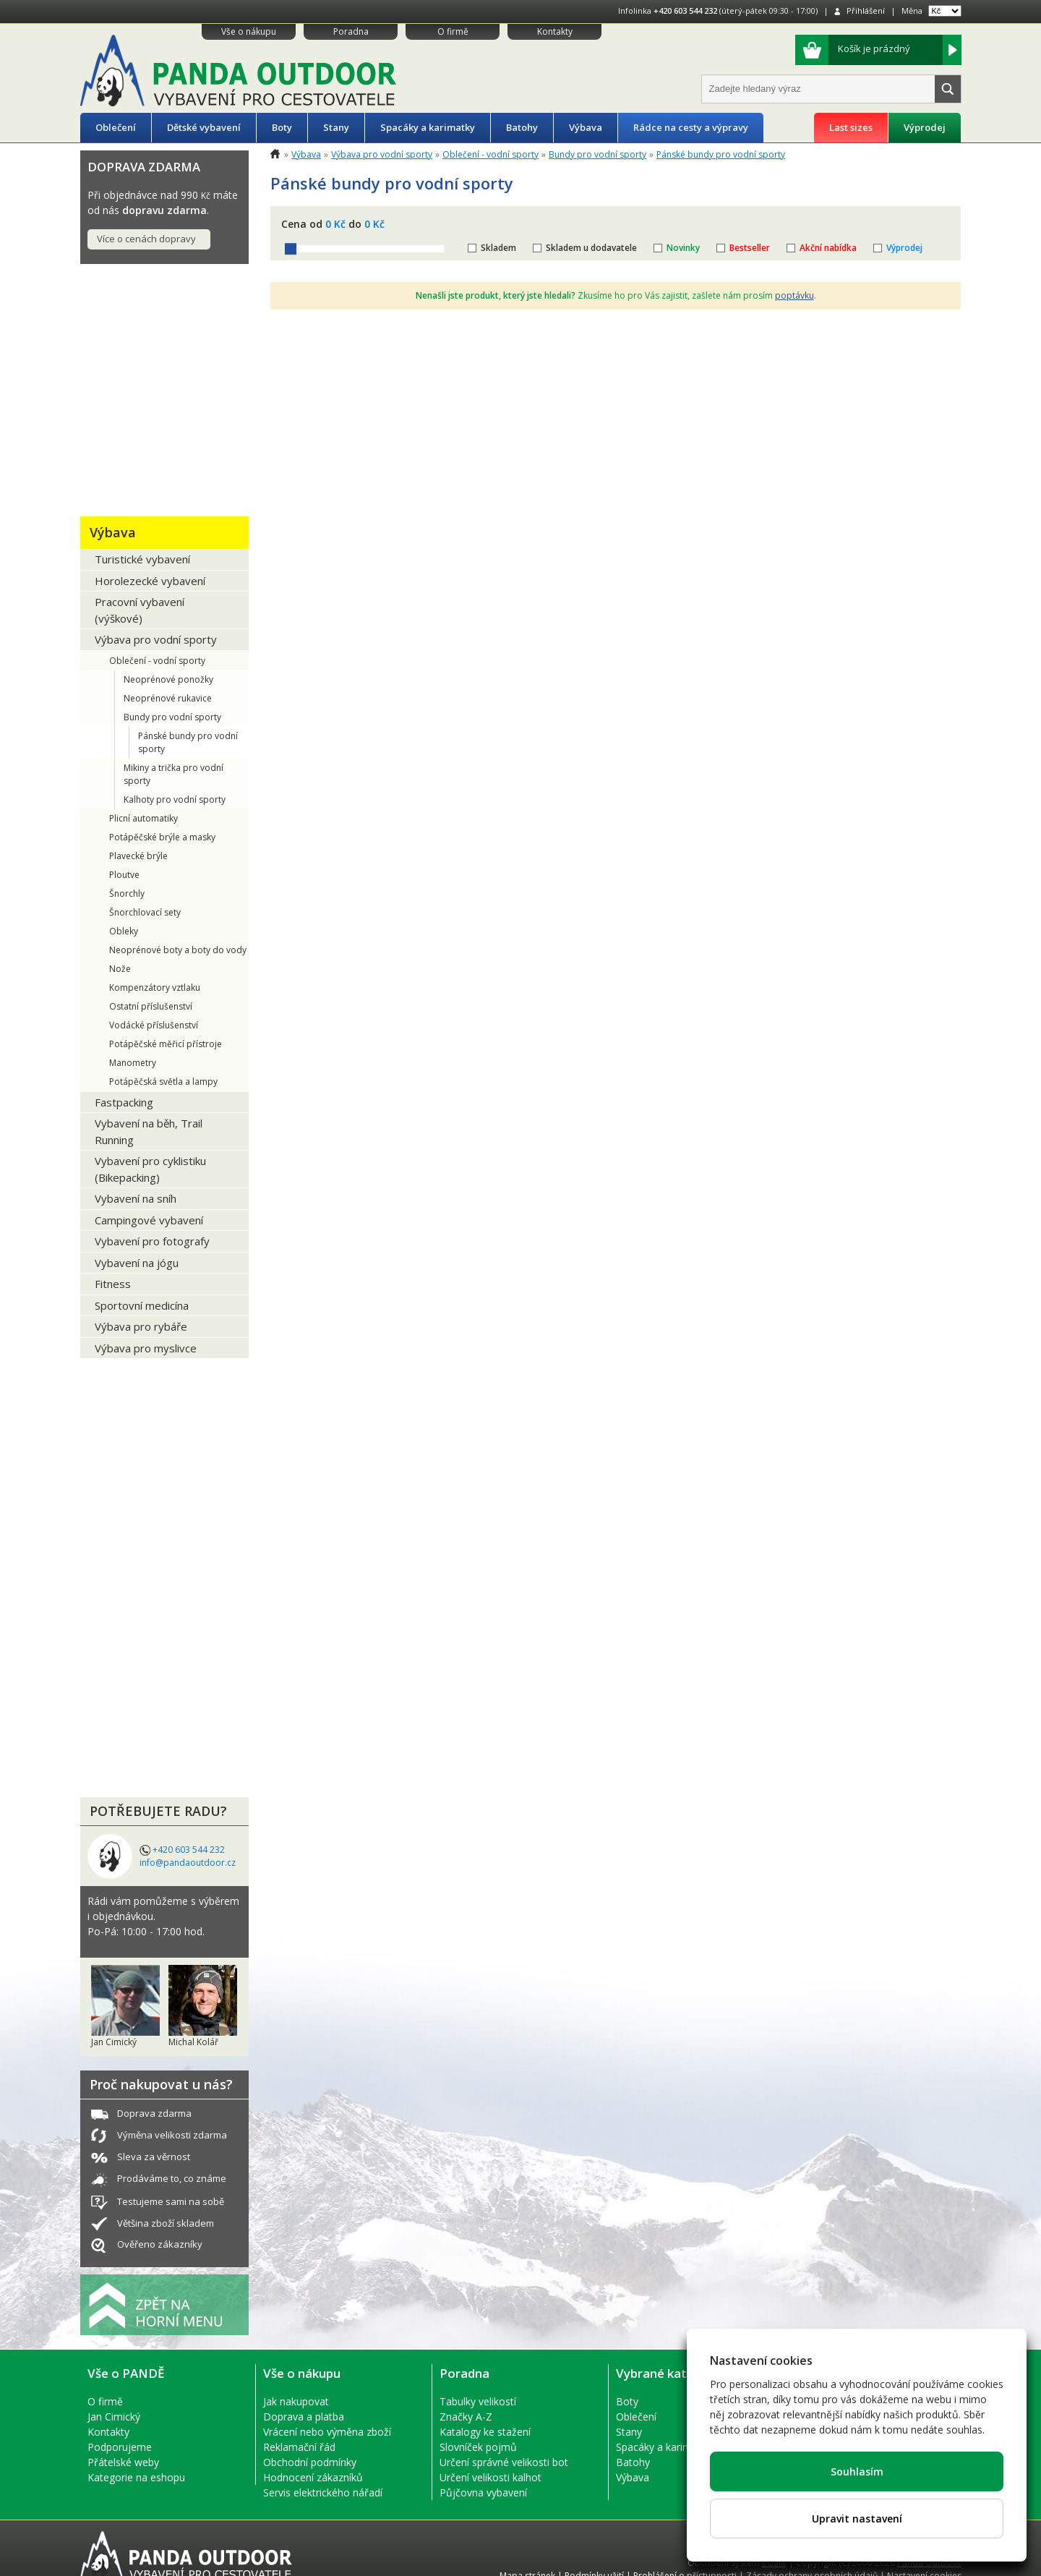 This screenshot has width=1041, height=2576. Describe the element at coordinates (585, 127) in the screenshot. I see `Výbava` at that location.